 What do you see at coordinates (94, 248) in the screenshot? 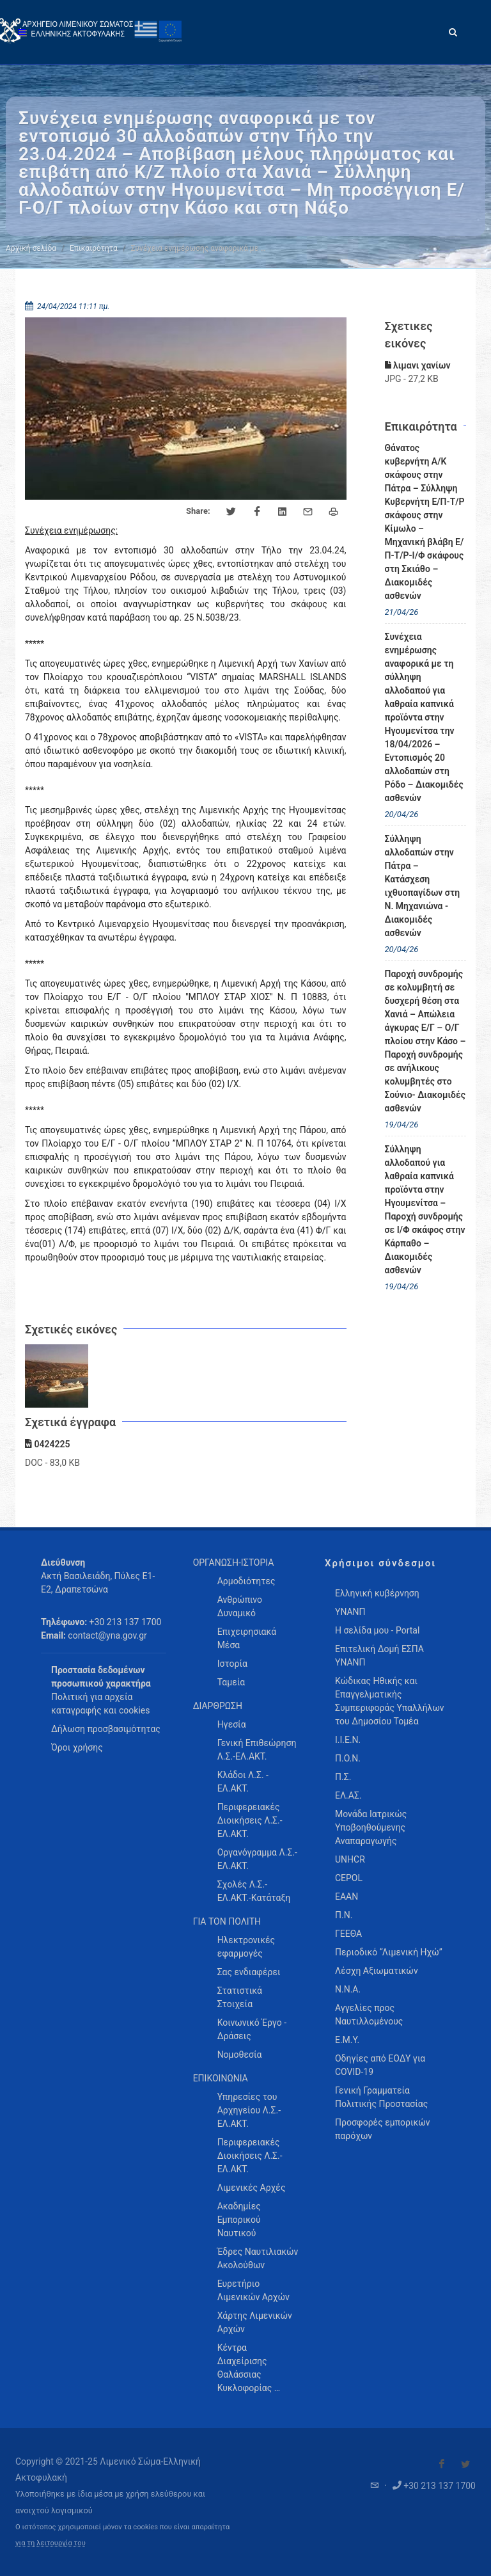
I see `Επικαιρότητα` at bounding box center [94, 248].